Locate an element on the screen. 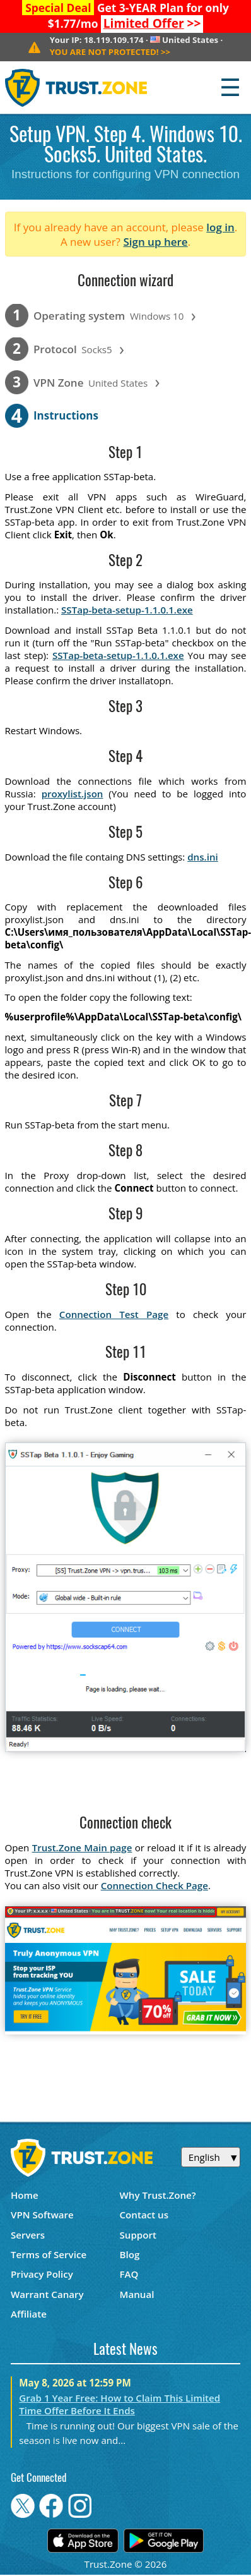 This screenshot has width=251, height=2576. Trust.Zone Main page is located at coordinates (82, 1847).